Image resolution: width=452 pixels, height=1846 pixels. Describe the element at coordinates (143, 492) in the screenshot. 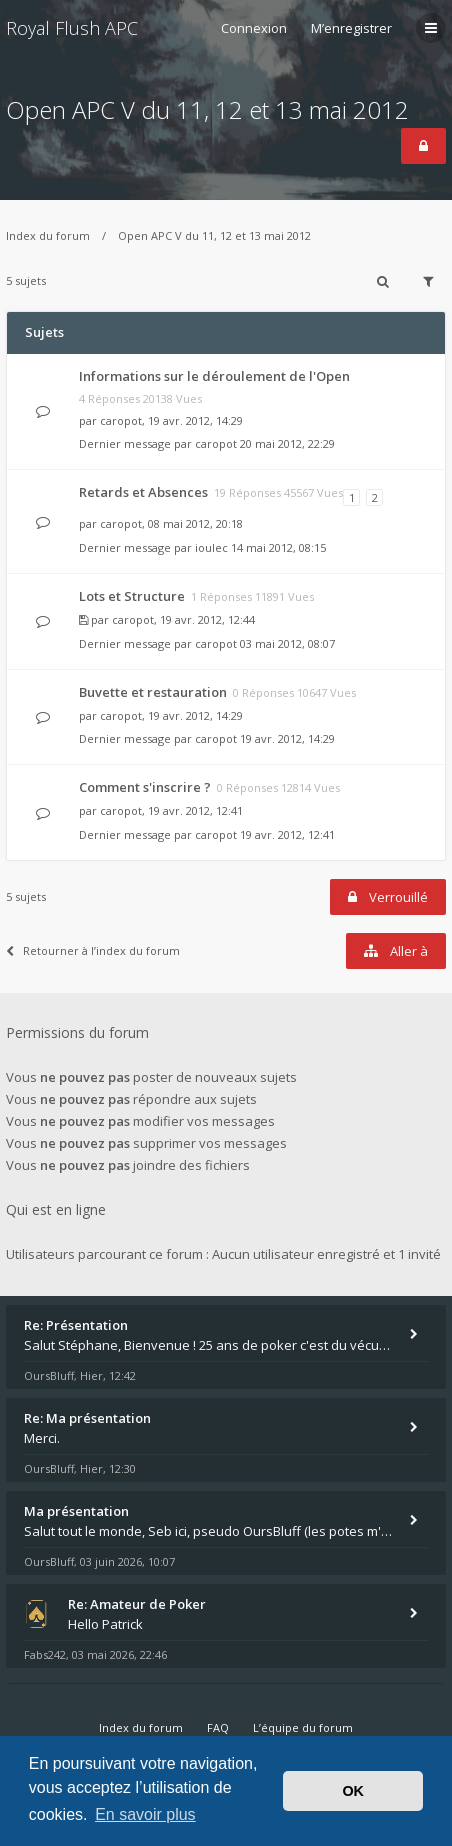

I see `Retards et Absences` at that location.